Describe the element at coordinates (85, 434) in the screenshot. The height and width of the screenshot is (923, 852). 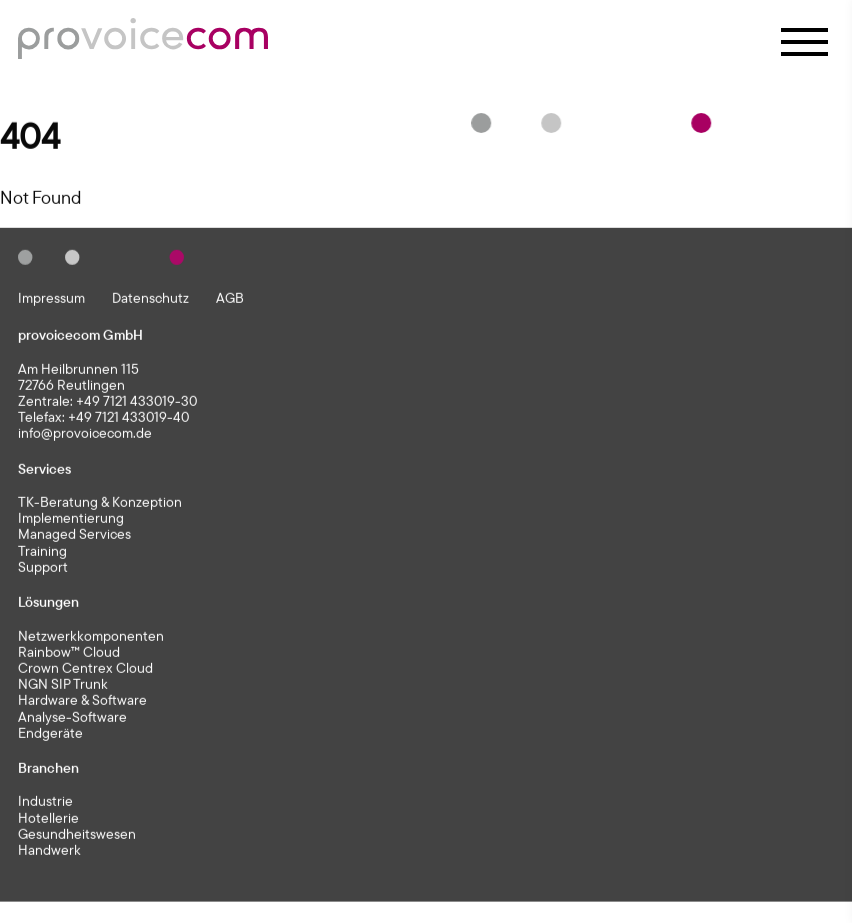
I see `info@provoicecom.de` at that location.